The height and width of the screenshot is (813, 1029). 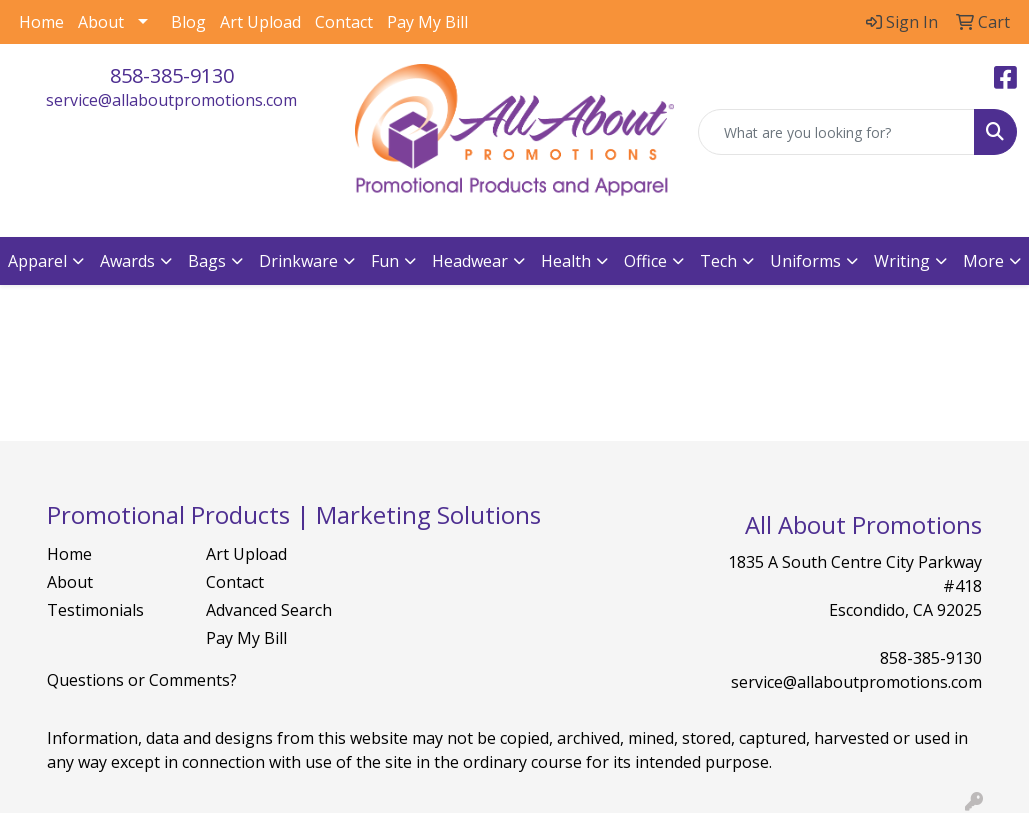 What do you see at coordinates (344, 22) in the screenshot?
I see `Contact` at bounding box center [344, 22].